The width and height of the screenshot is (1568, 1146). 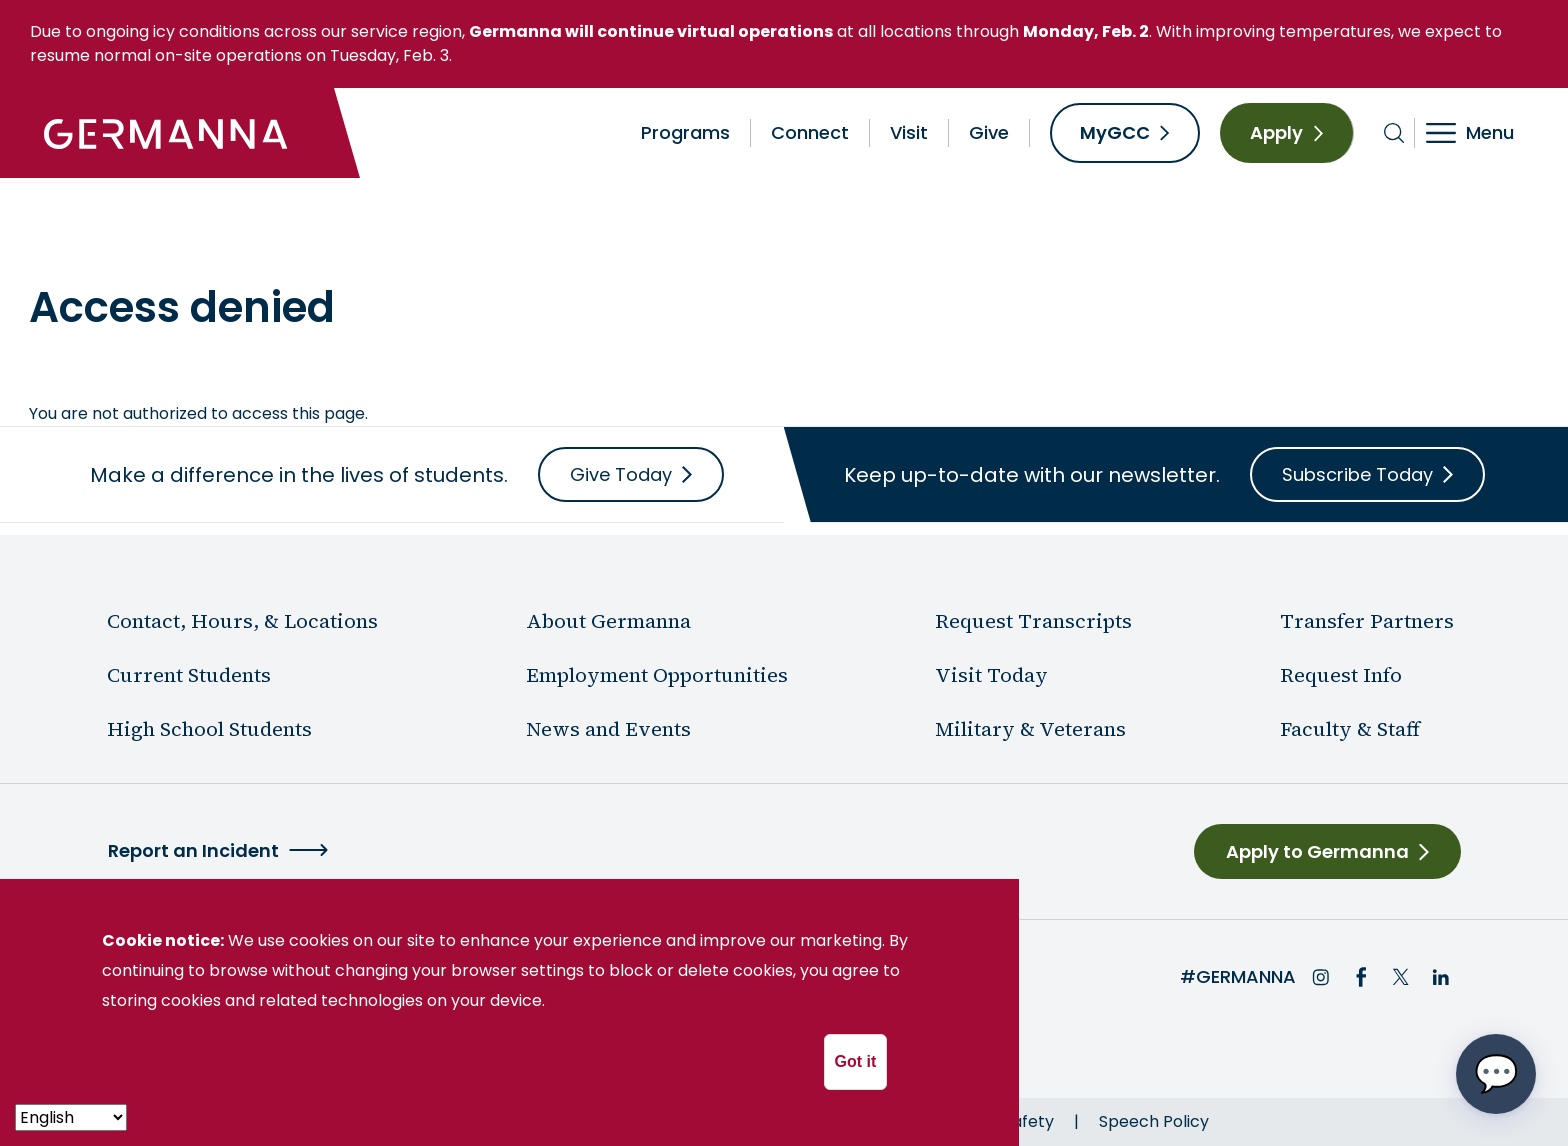 I want to click on Military & Veterans, so click(x=1030, y=729).